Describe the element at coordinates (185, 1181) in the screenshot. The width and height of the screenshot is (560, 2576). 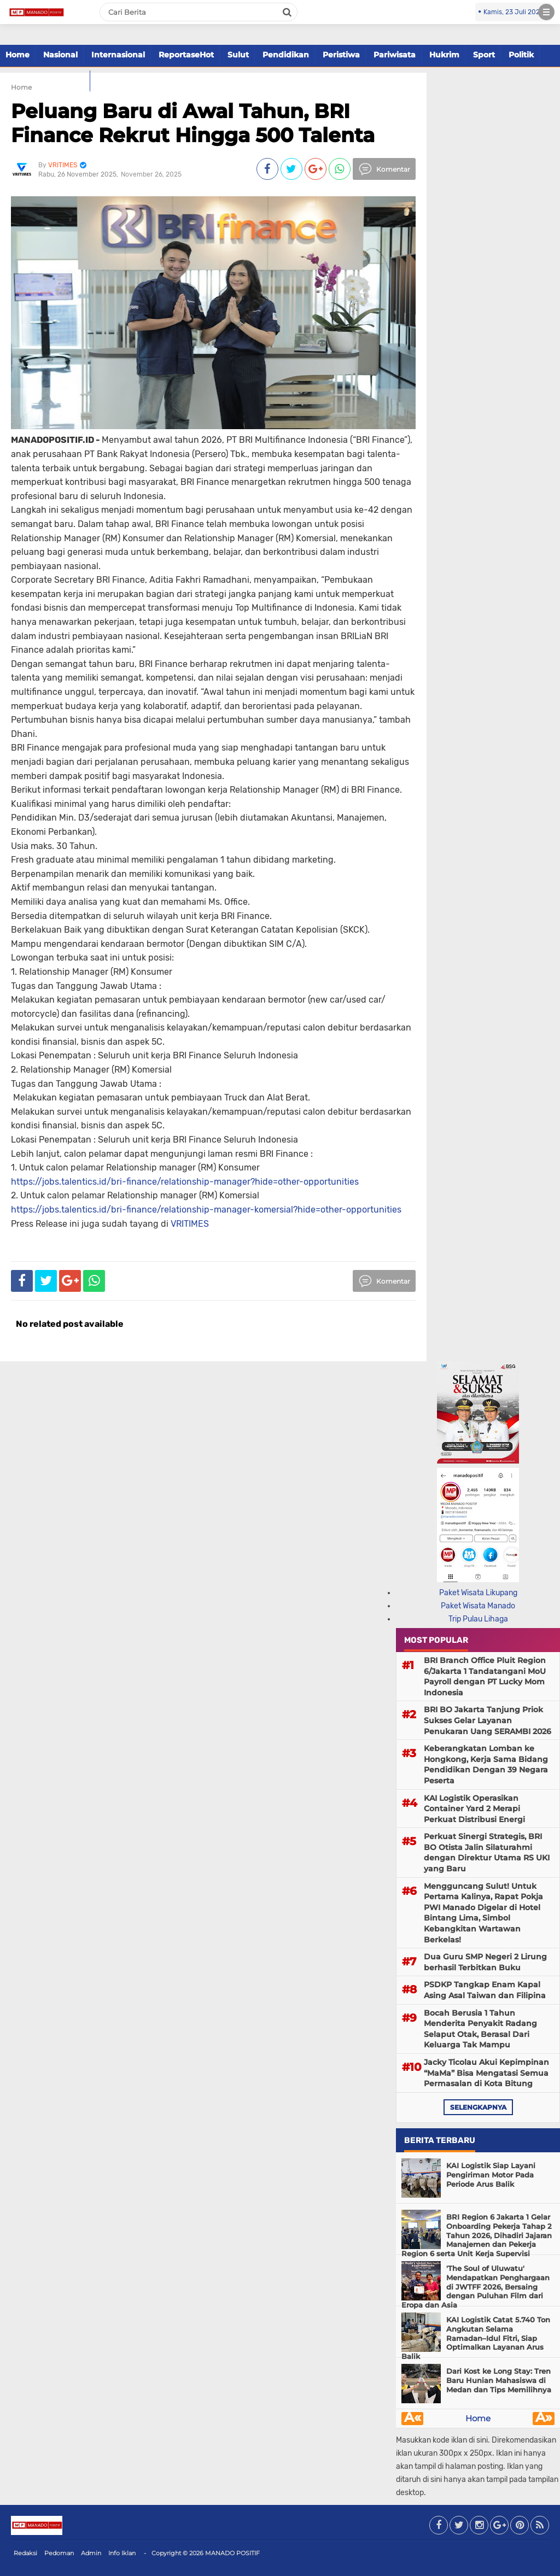
I see `https://jobs.talentics.id/bri-finance/relationship-manager?hide=other-opportunities` at that location.